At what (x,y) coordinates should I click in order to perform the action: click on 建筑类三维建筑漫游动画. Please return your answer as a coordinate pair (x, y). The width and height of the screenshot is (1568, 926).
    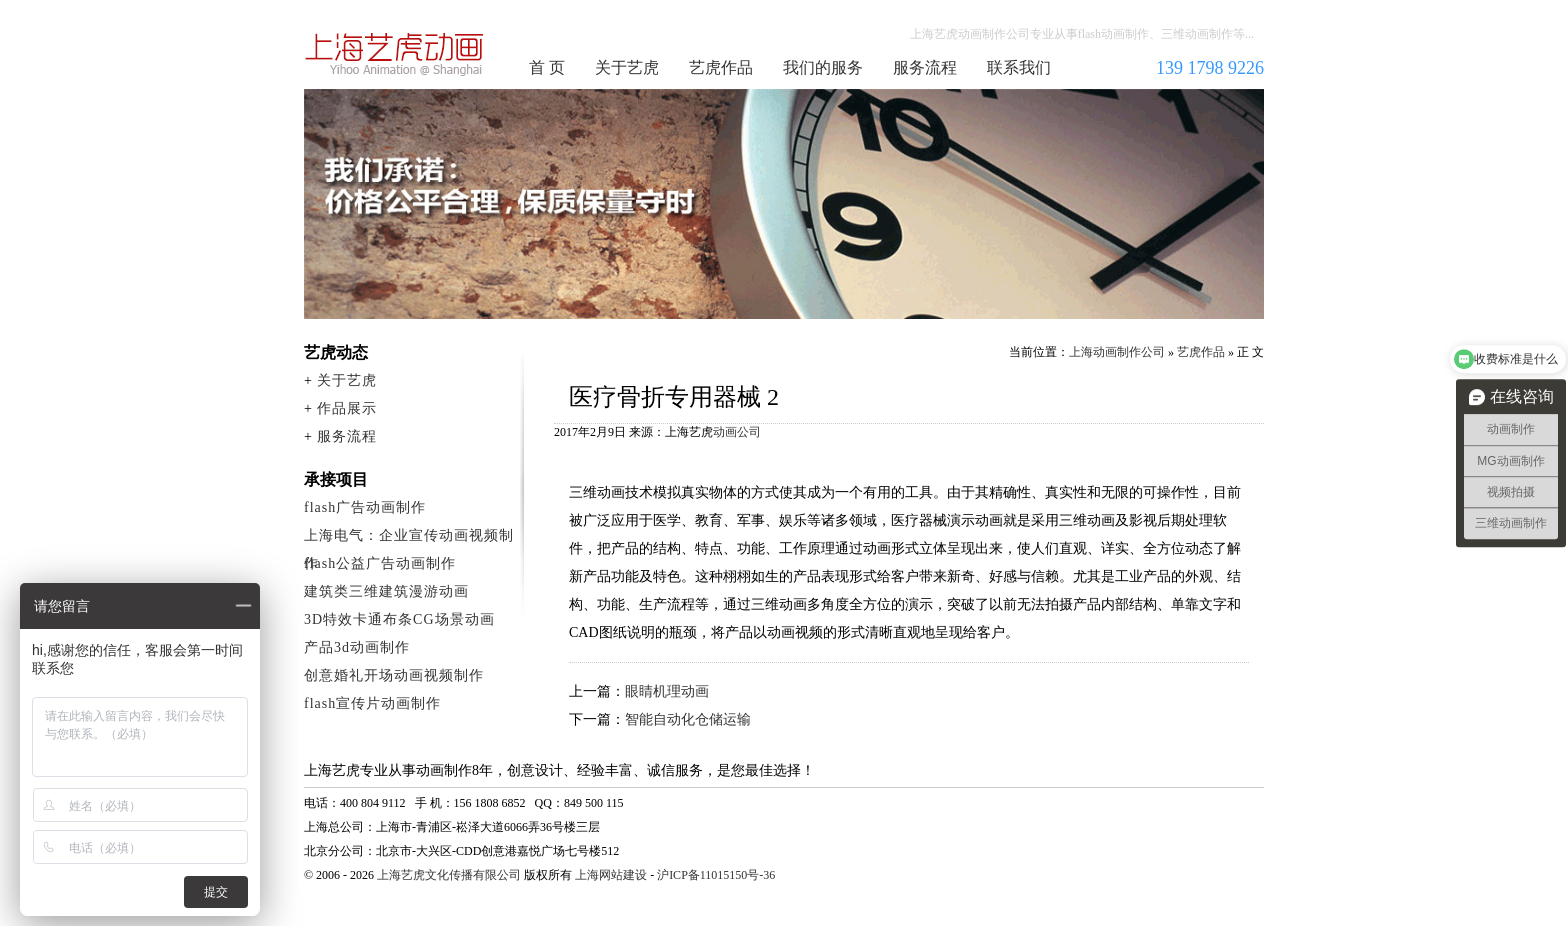
    Looking at the image, I should click on (386, 591).